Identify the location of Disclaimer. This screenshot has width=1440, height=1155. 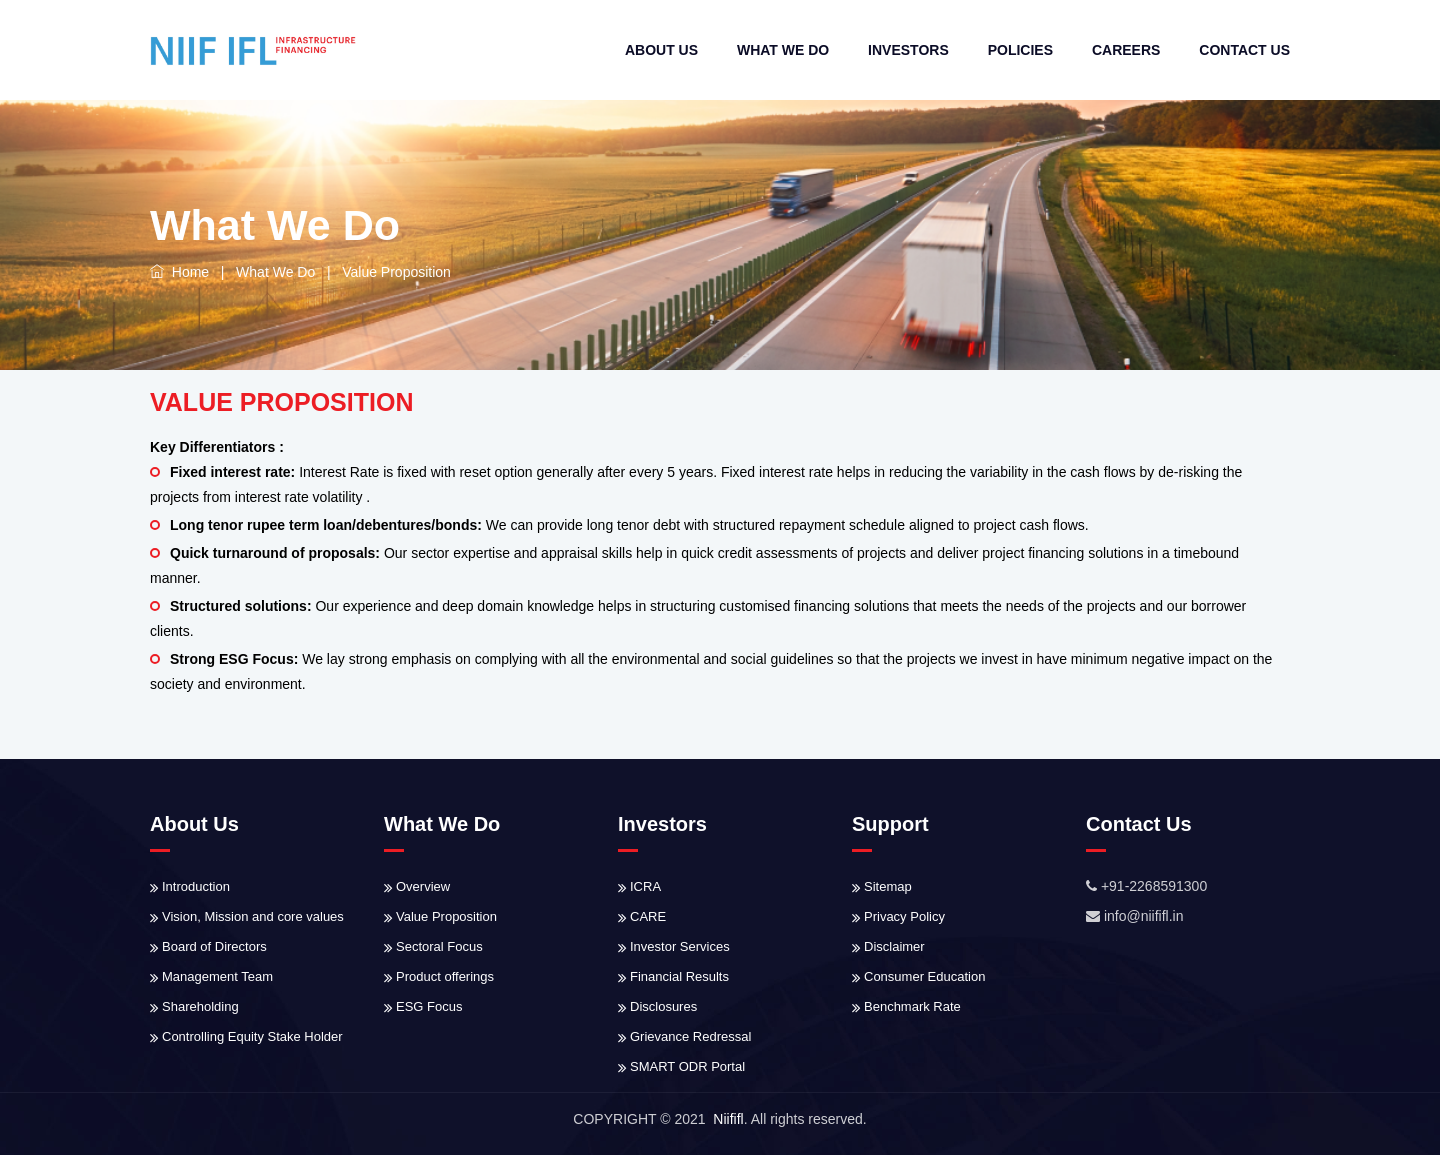
(894, 946).